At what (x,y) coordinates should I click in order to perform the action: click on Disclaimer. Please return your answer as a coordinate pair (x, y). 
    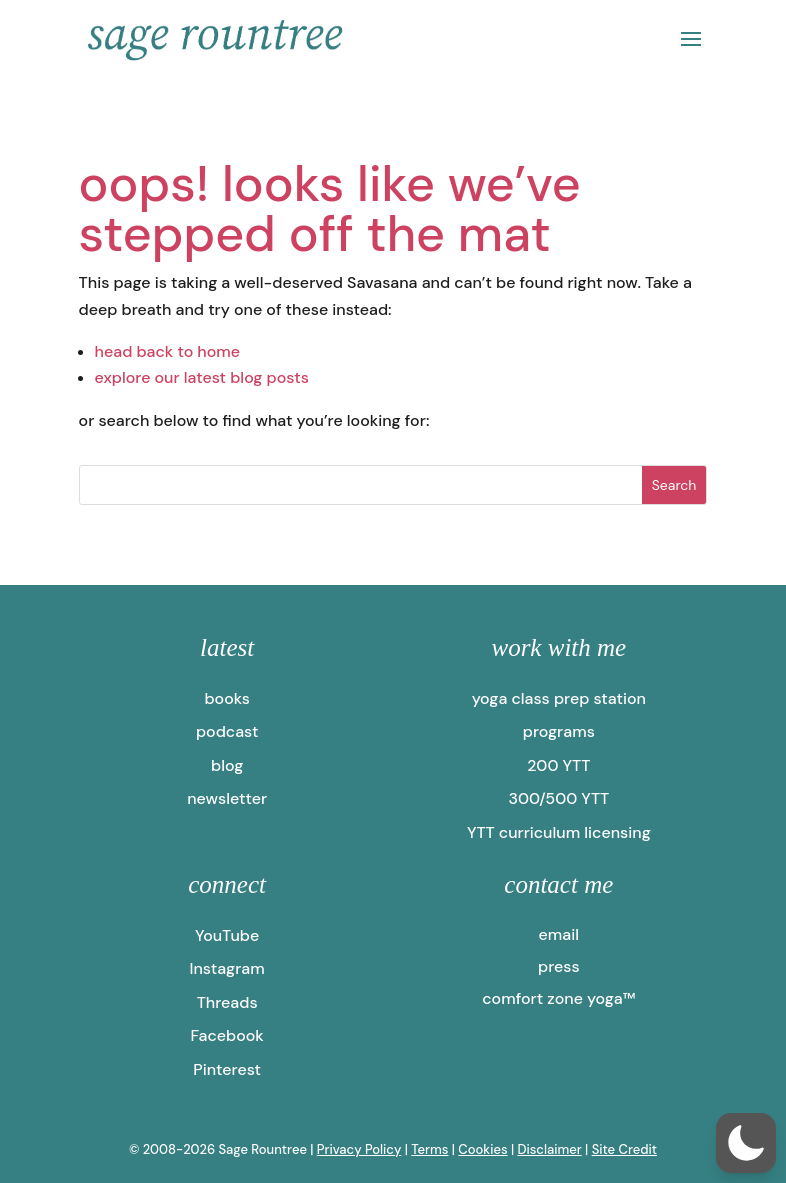
    Looking at the image, I should click on (549, 1149).